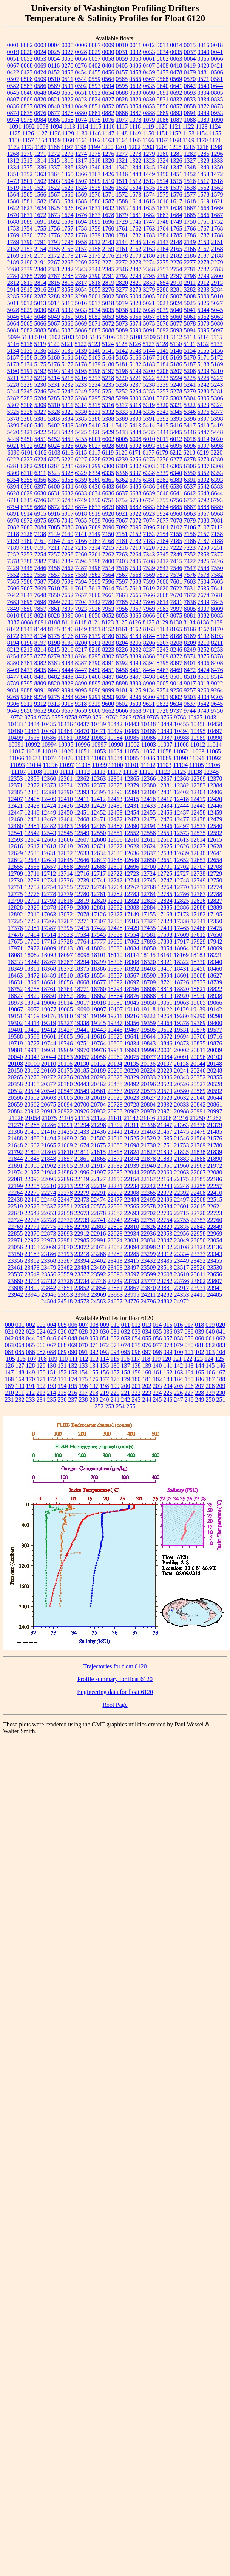 This screenshot has width=230, height=2576. I want to click on 047, so click(62, 1338).